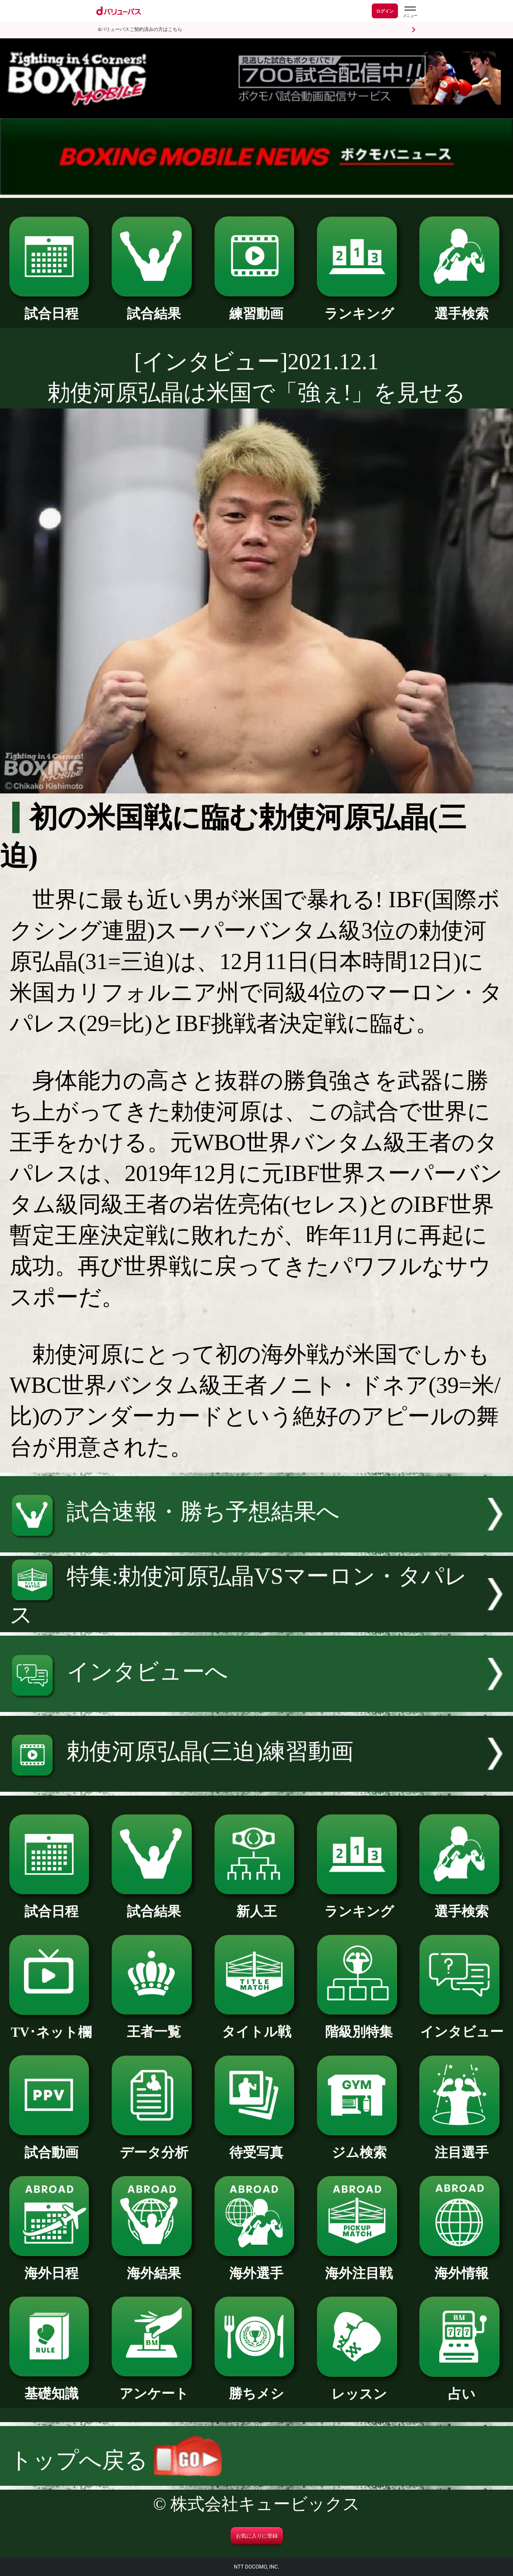 This screenshot has width=513, height=2576. Describe the element at coordinates (256, 2267) in the screenshot. I see `海外選手` at that location.